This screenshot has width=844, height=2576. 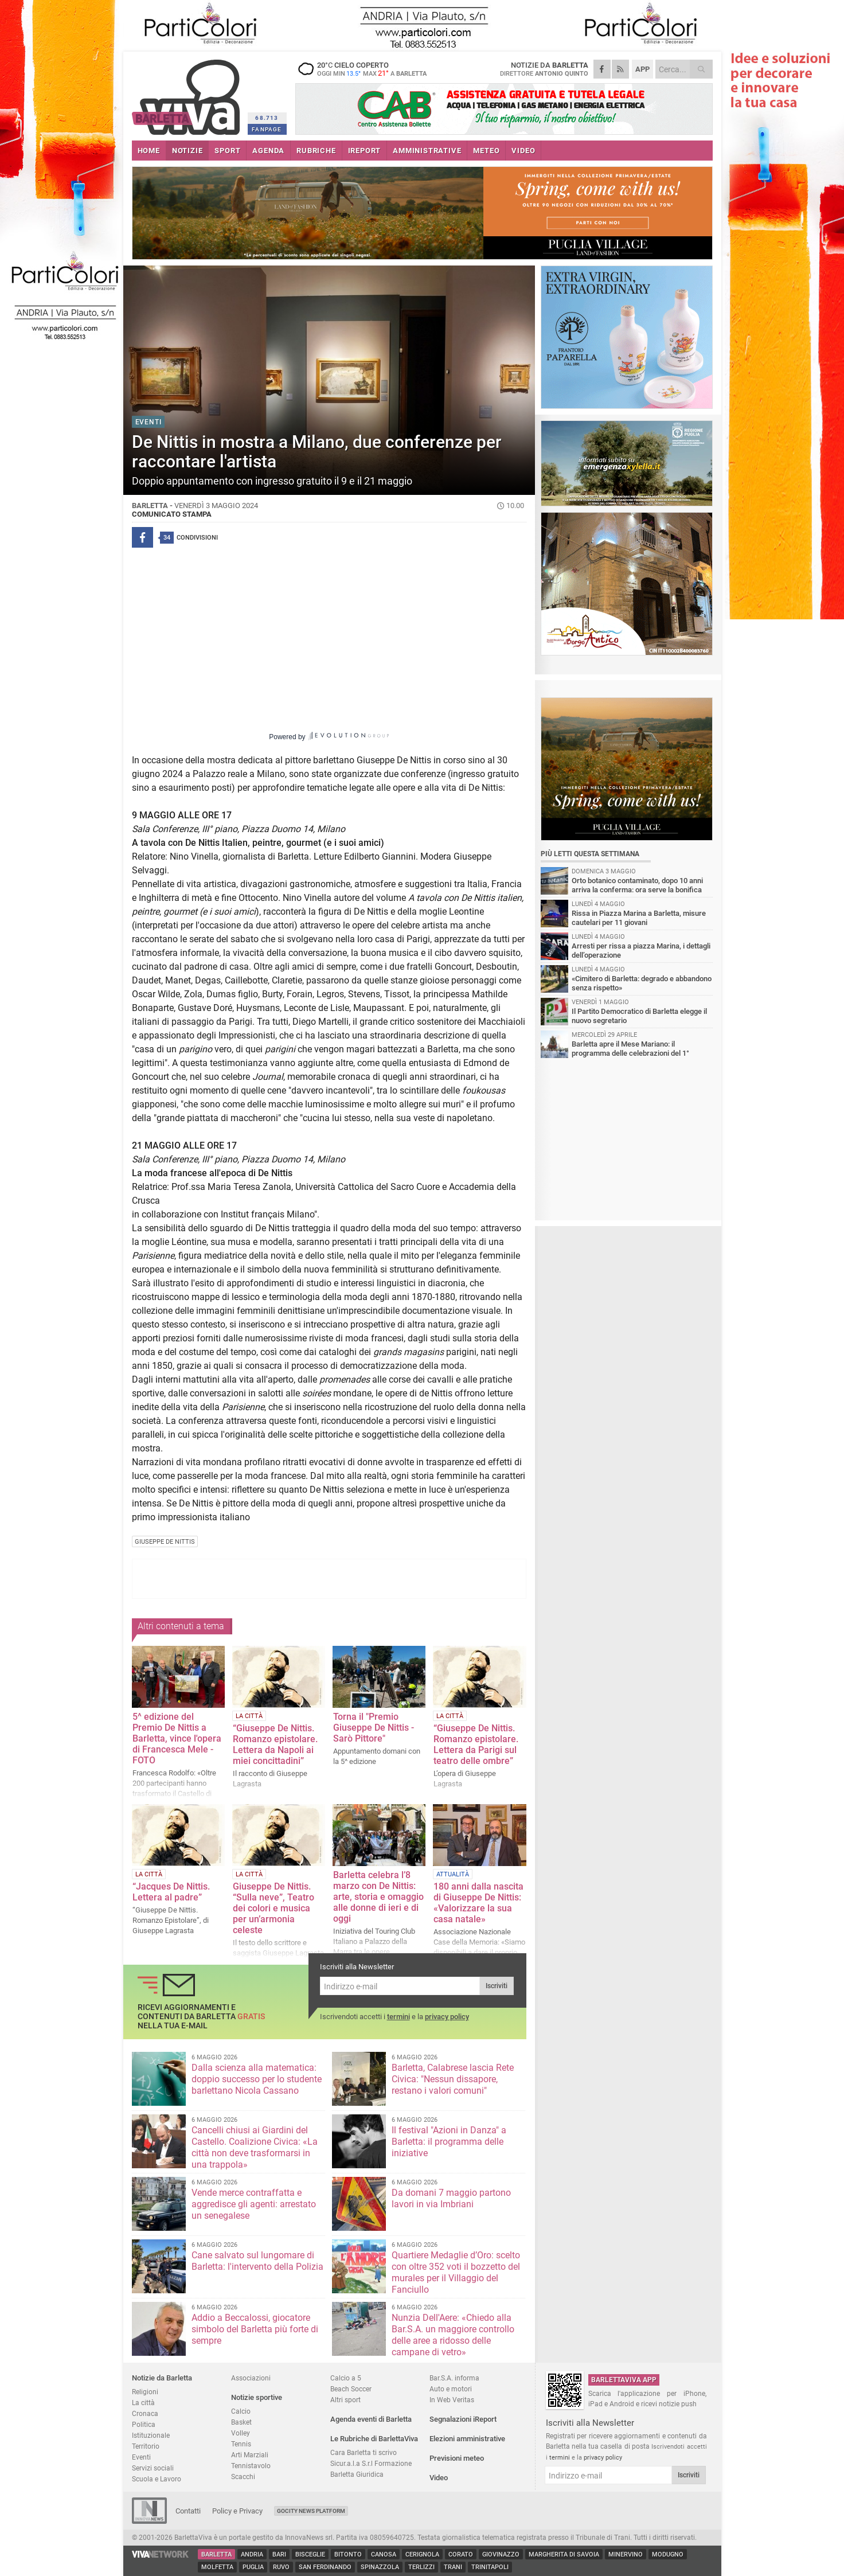 I want to click on Territorio, so click(x=145, y=2446).